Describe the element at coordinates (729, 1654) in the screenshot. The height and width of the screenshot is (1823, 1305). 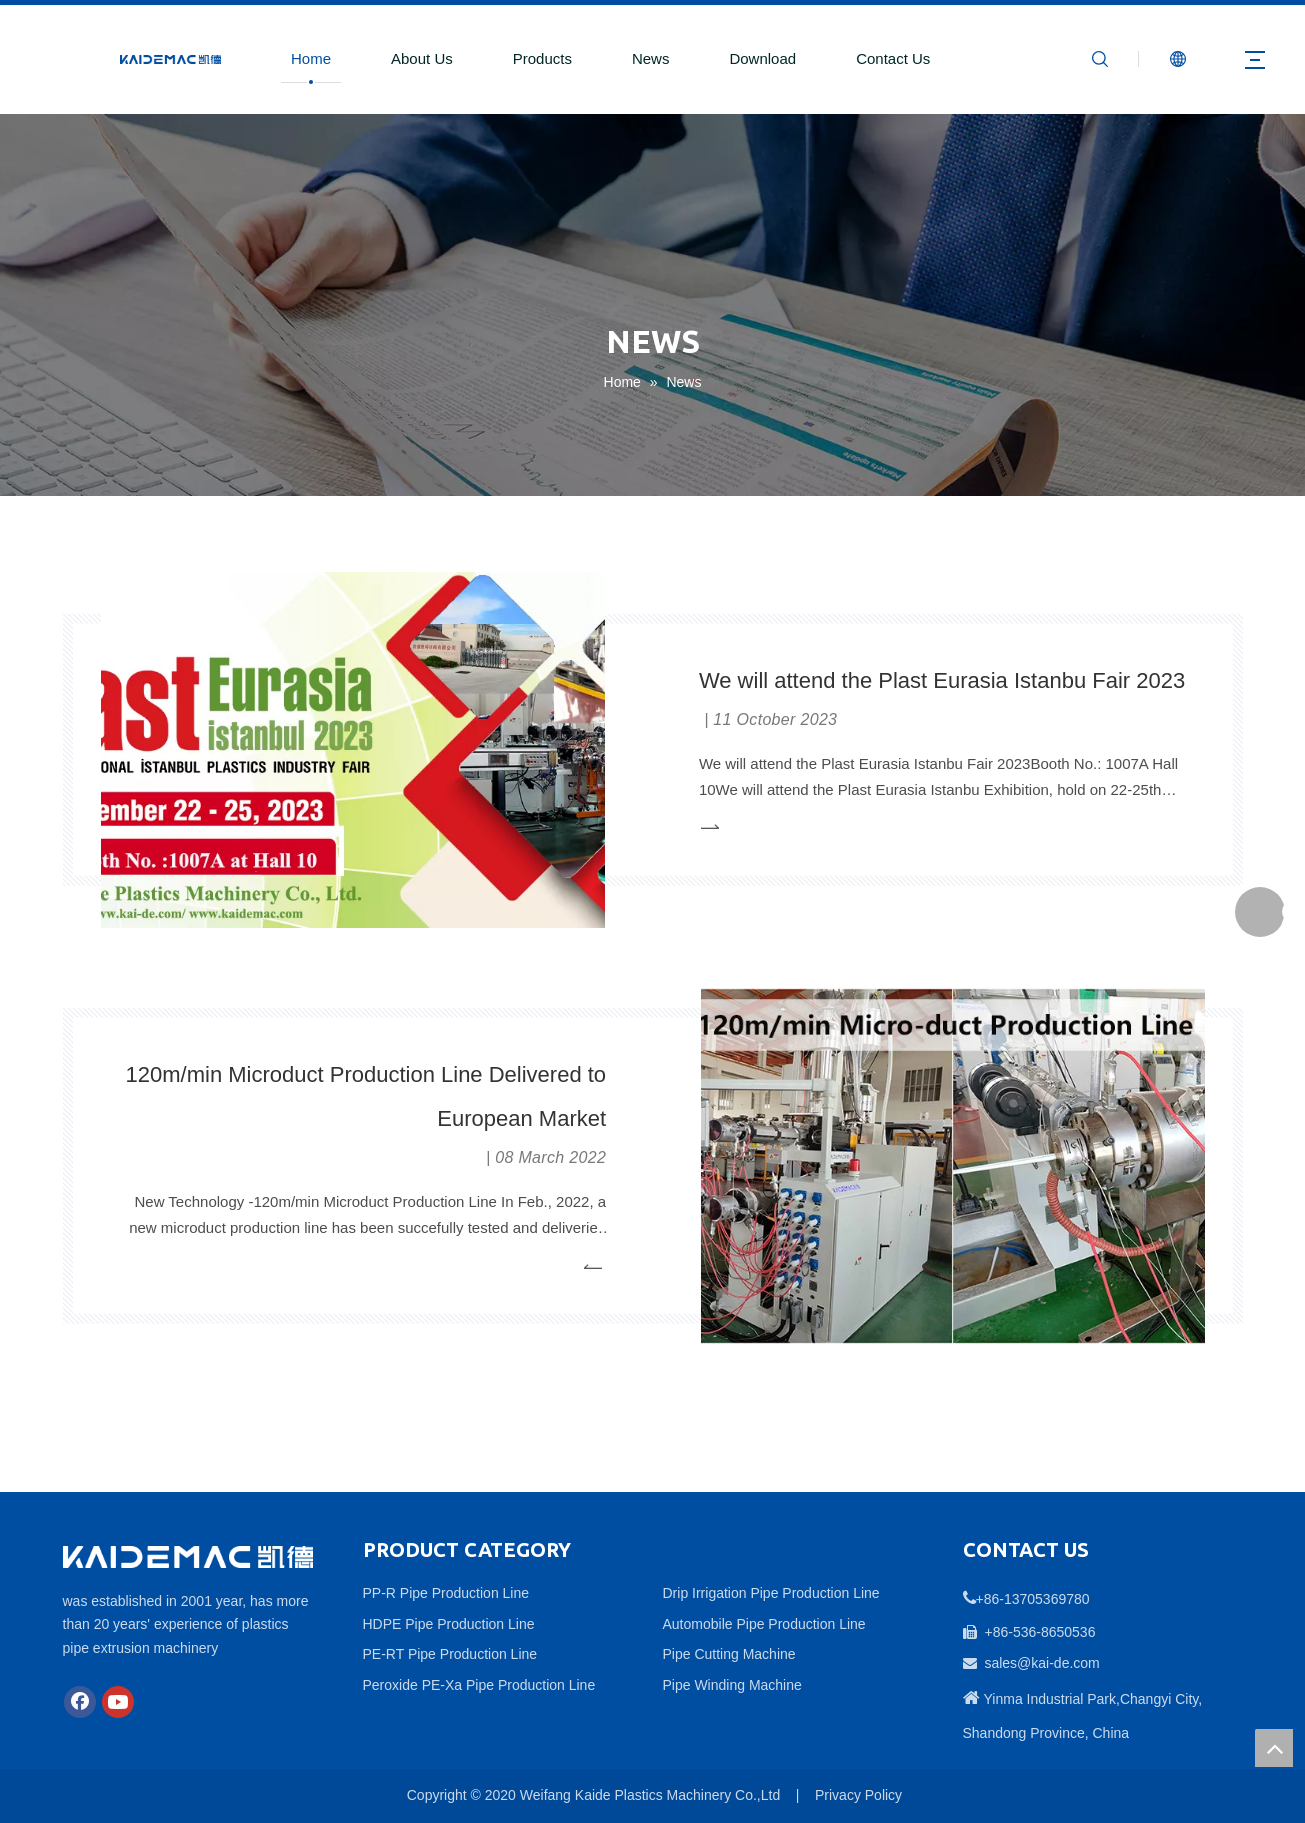
I see `Pipe Cutting Machine` at that location.